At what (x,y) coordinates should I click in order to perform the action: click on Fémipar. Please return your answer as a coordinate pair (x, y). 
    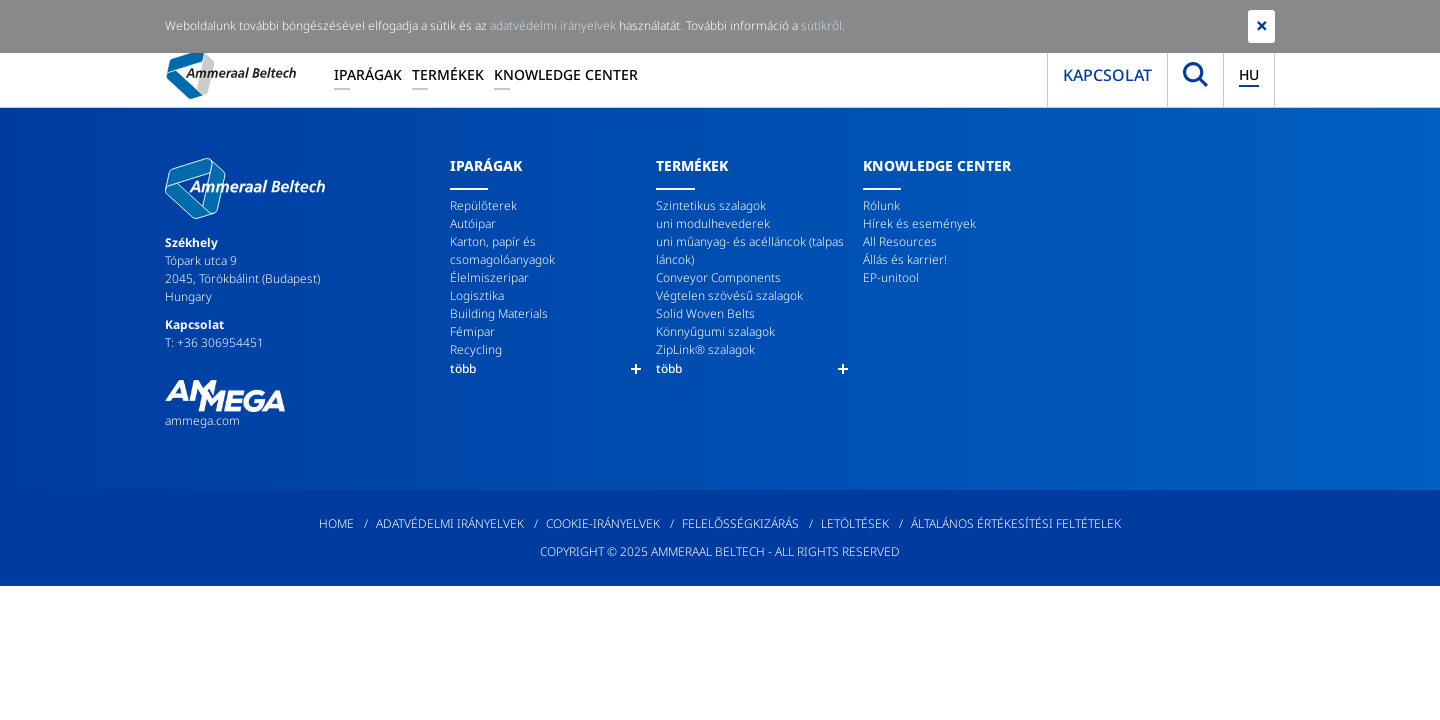
    Looking at the image, I should click on (472, 331).